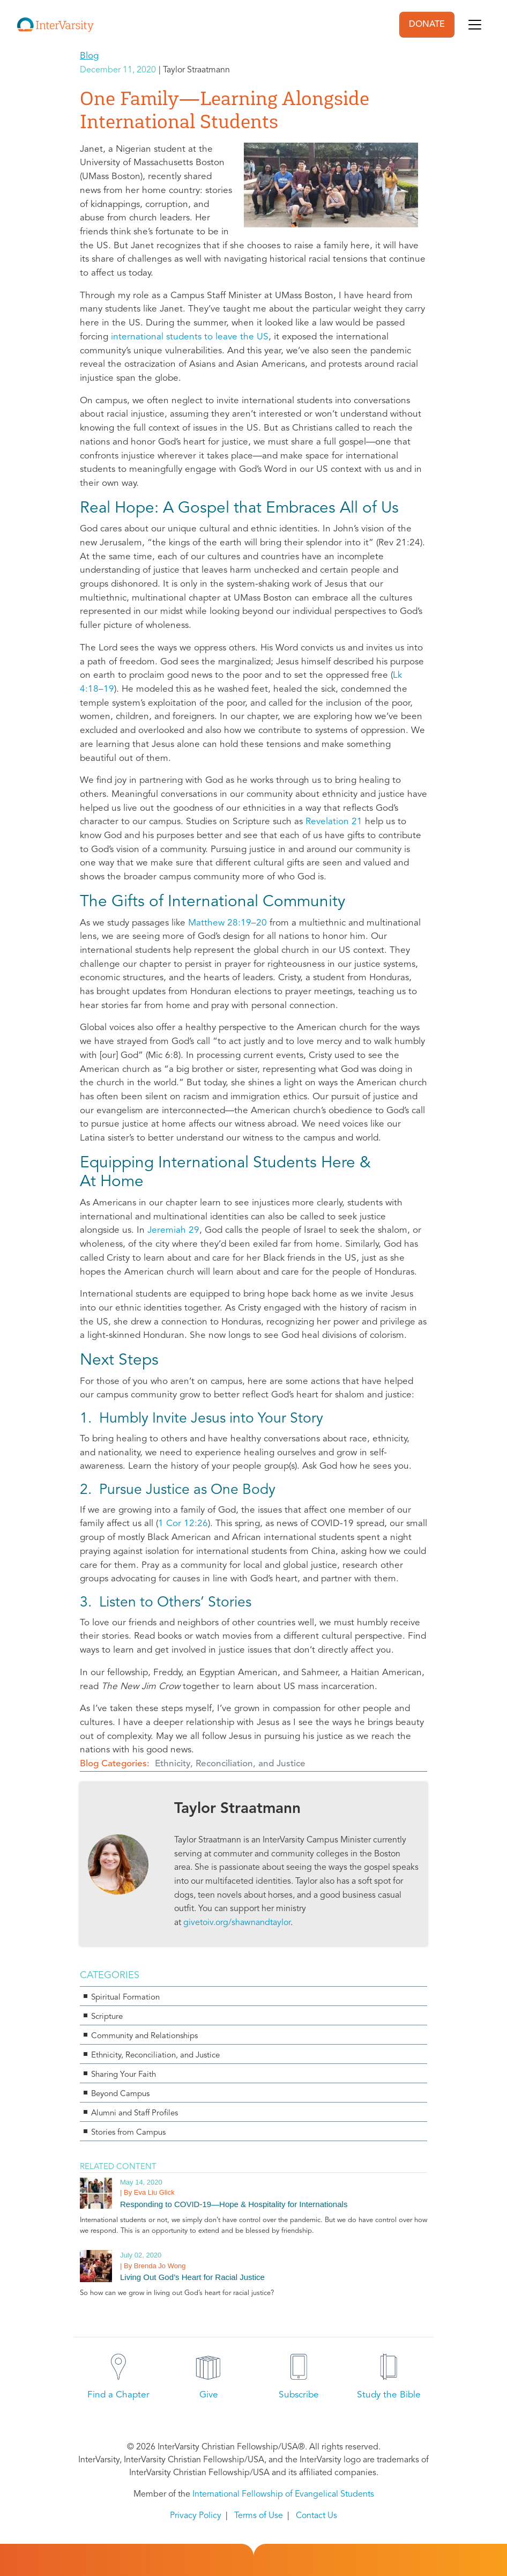  What do you see at coordinates (316, 2516) in the screenshot?
I see `Contact Us` at bounding box center [316, 2516].